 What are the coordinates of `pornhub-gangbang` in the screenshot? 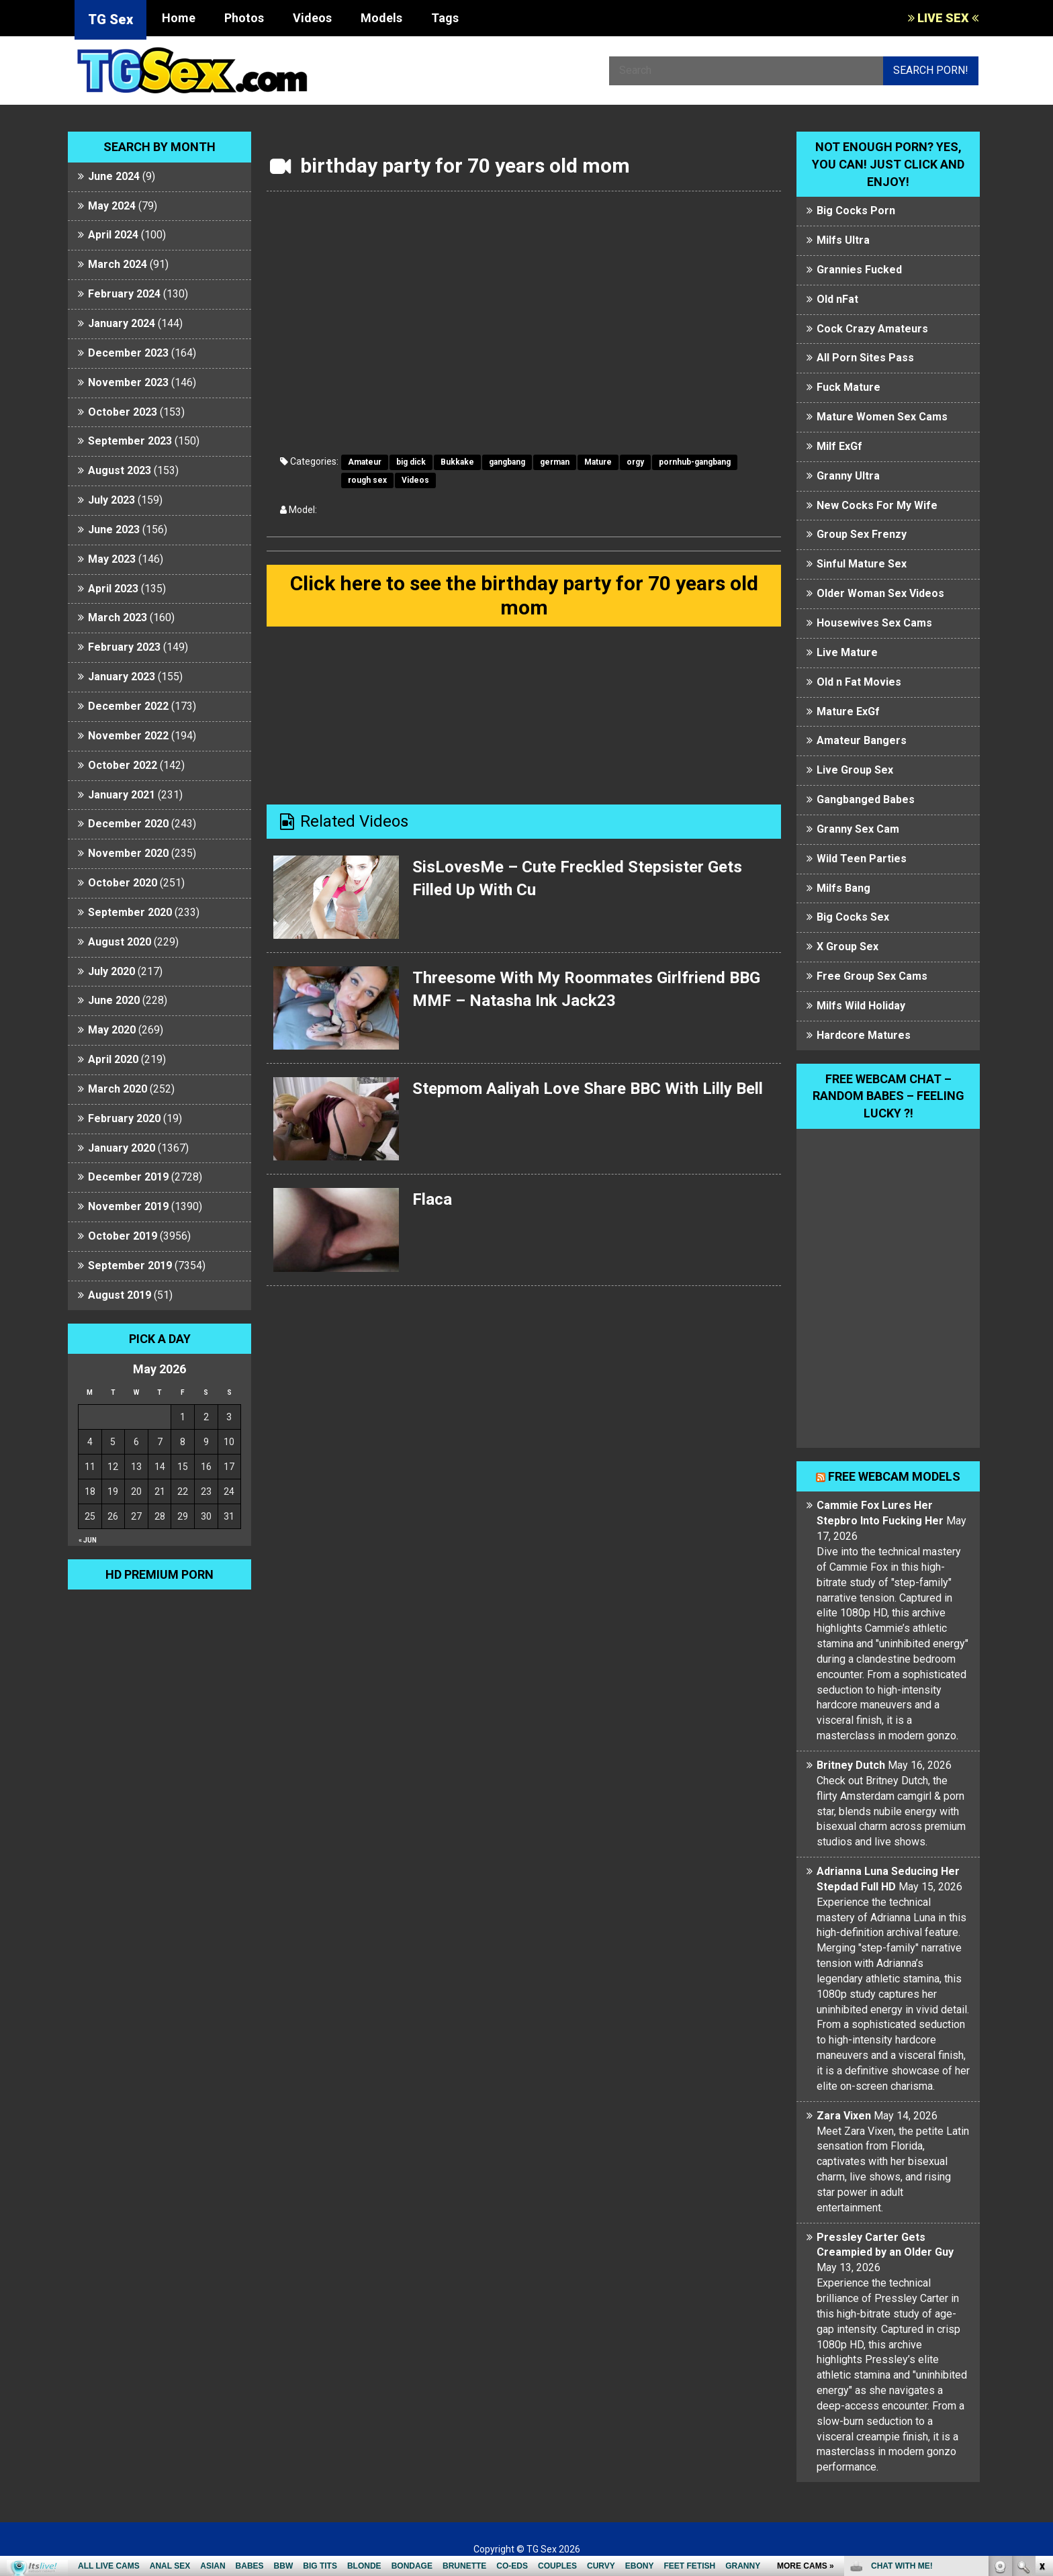 It's located at (695, 462).